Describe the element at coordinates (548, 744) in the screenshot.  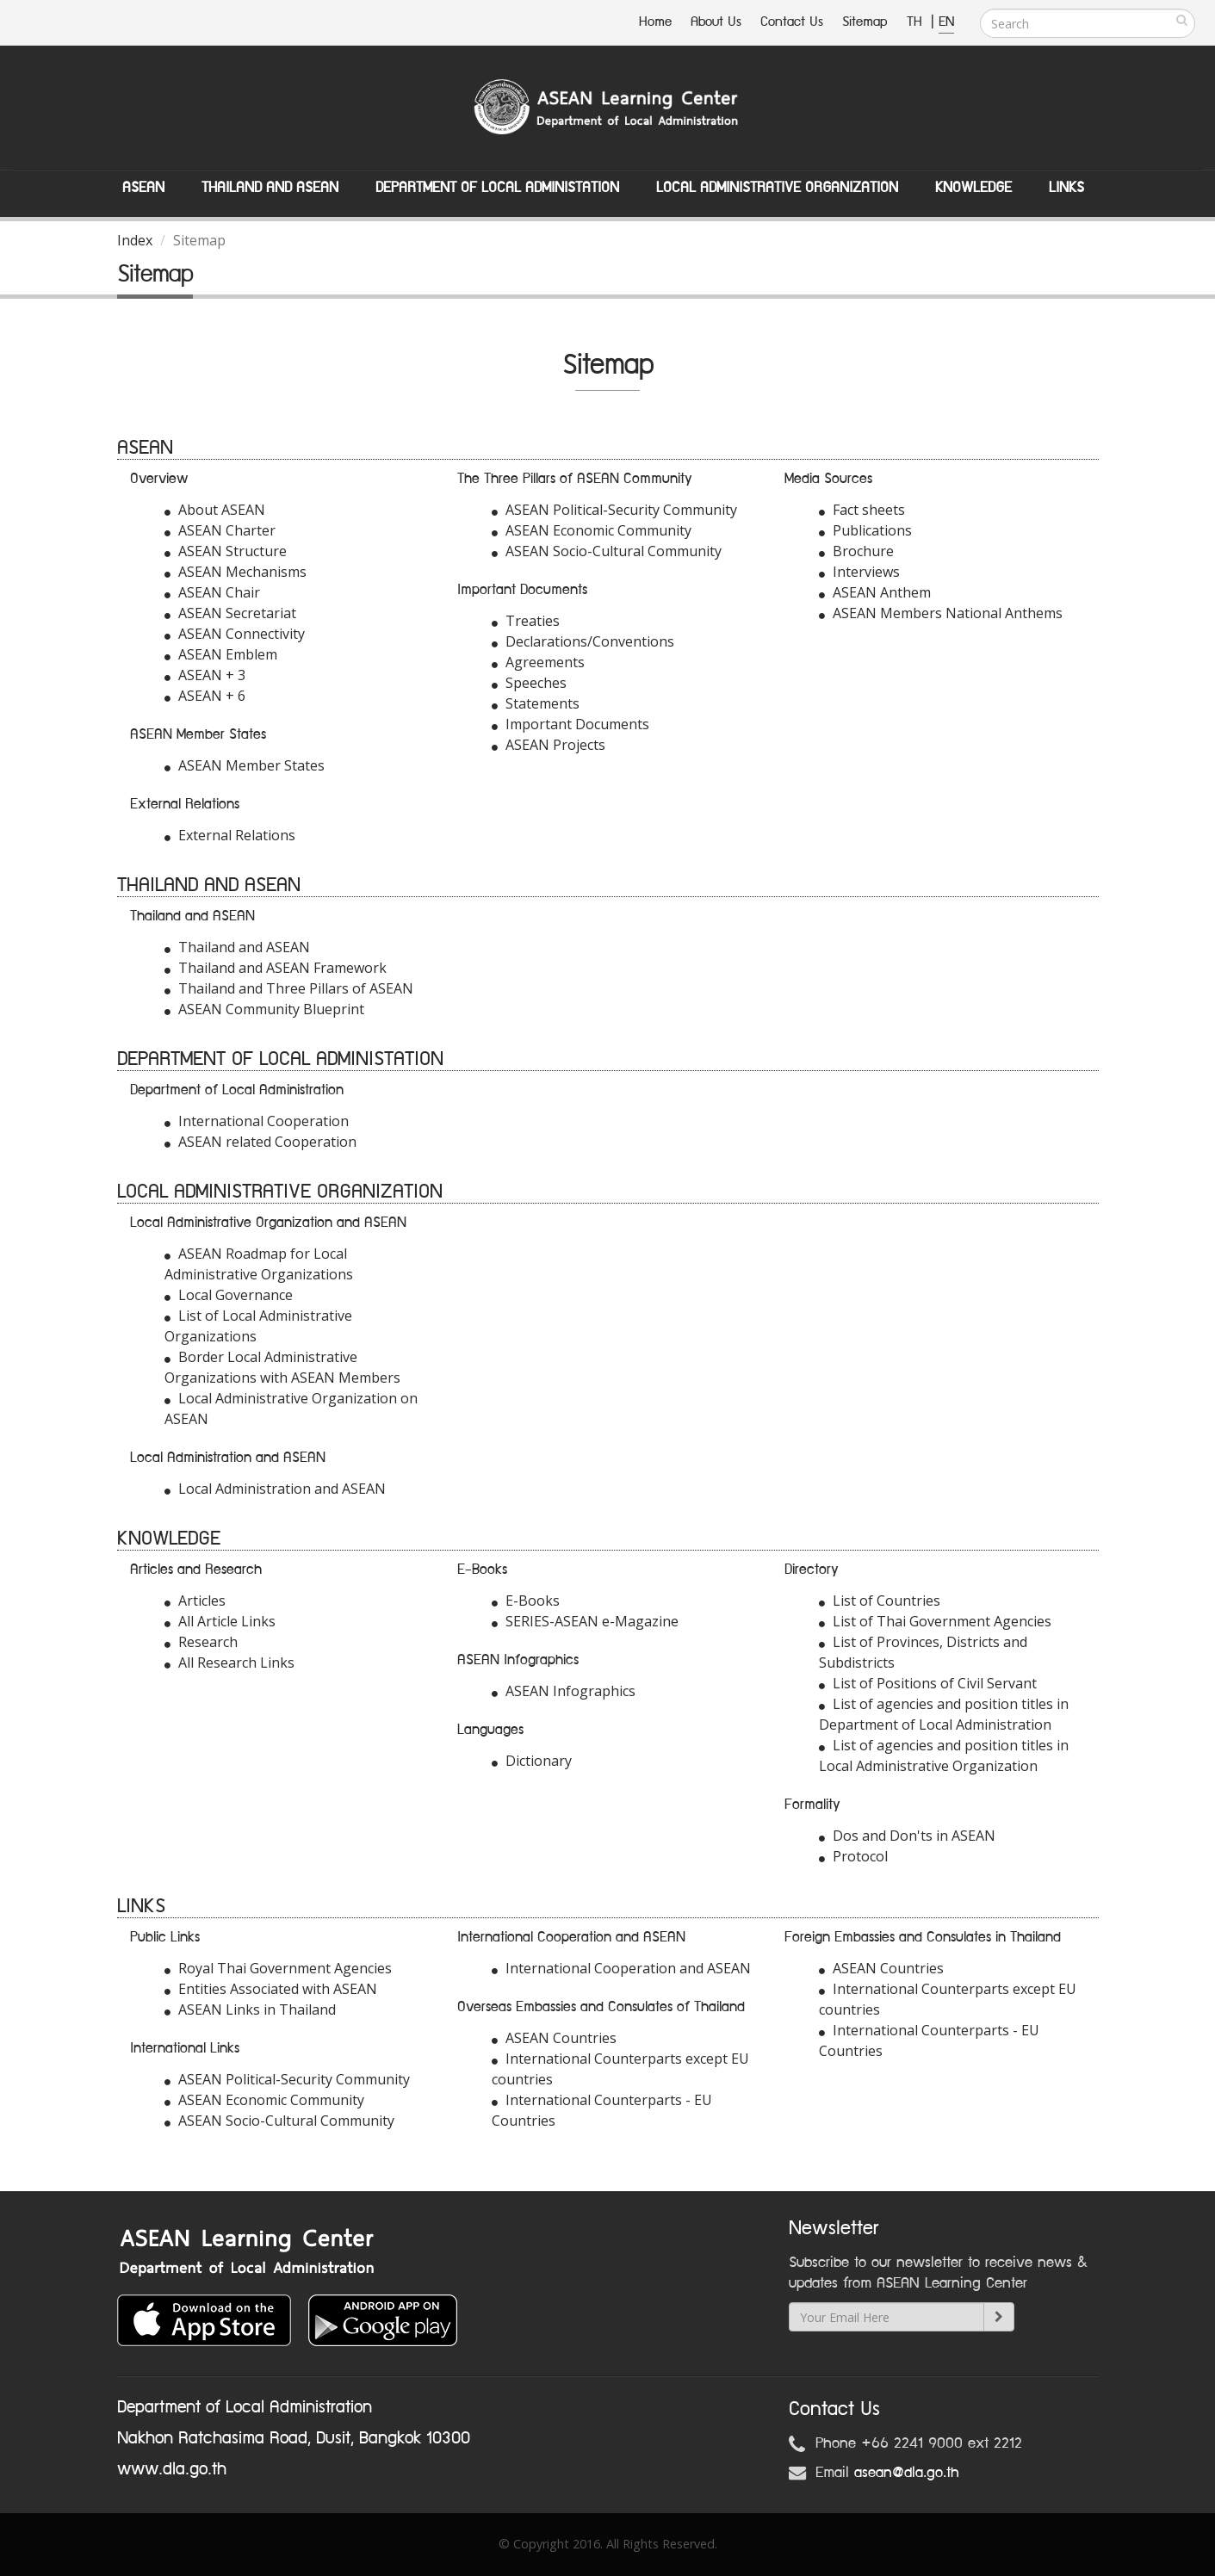
I see `ASEAN Projects` at that location.